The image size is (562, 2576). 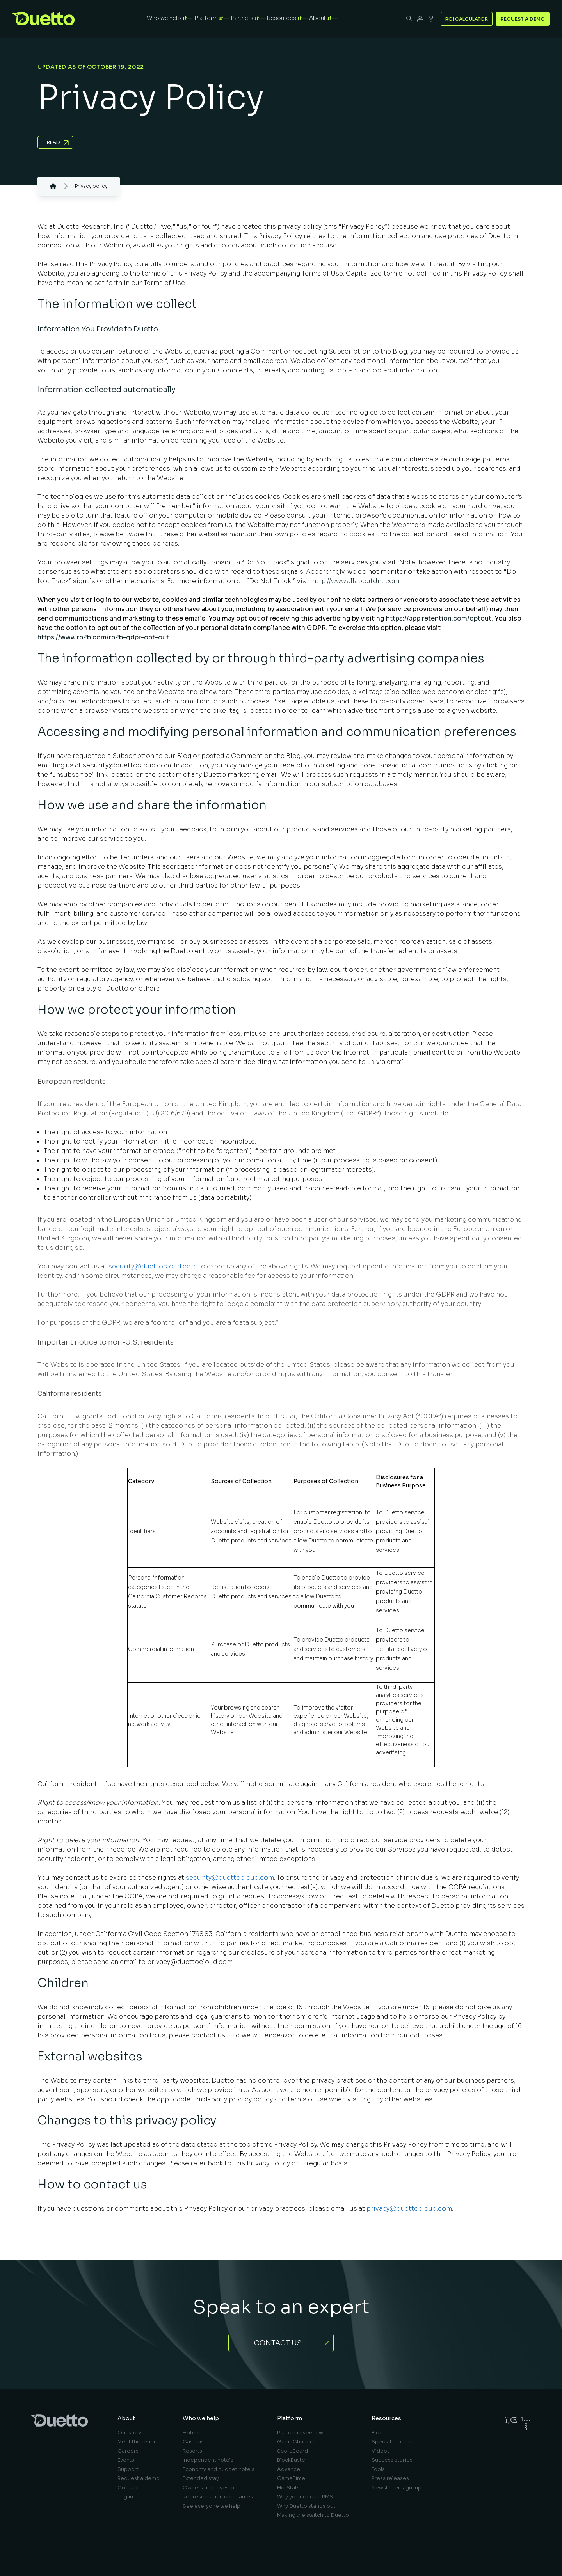 I want to click on BlockBuster [menuitem], so click(x=292, y=2460).